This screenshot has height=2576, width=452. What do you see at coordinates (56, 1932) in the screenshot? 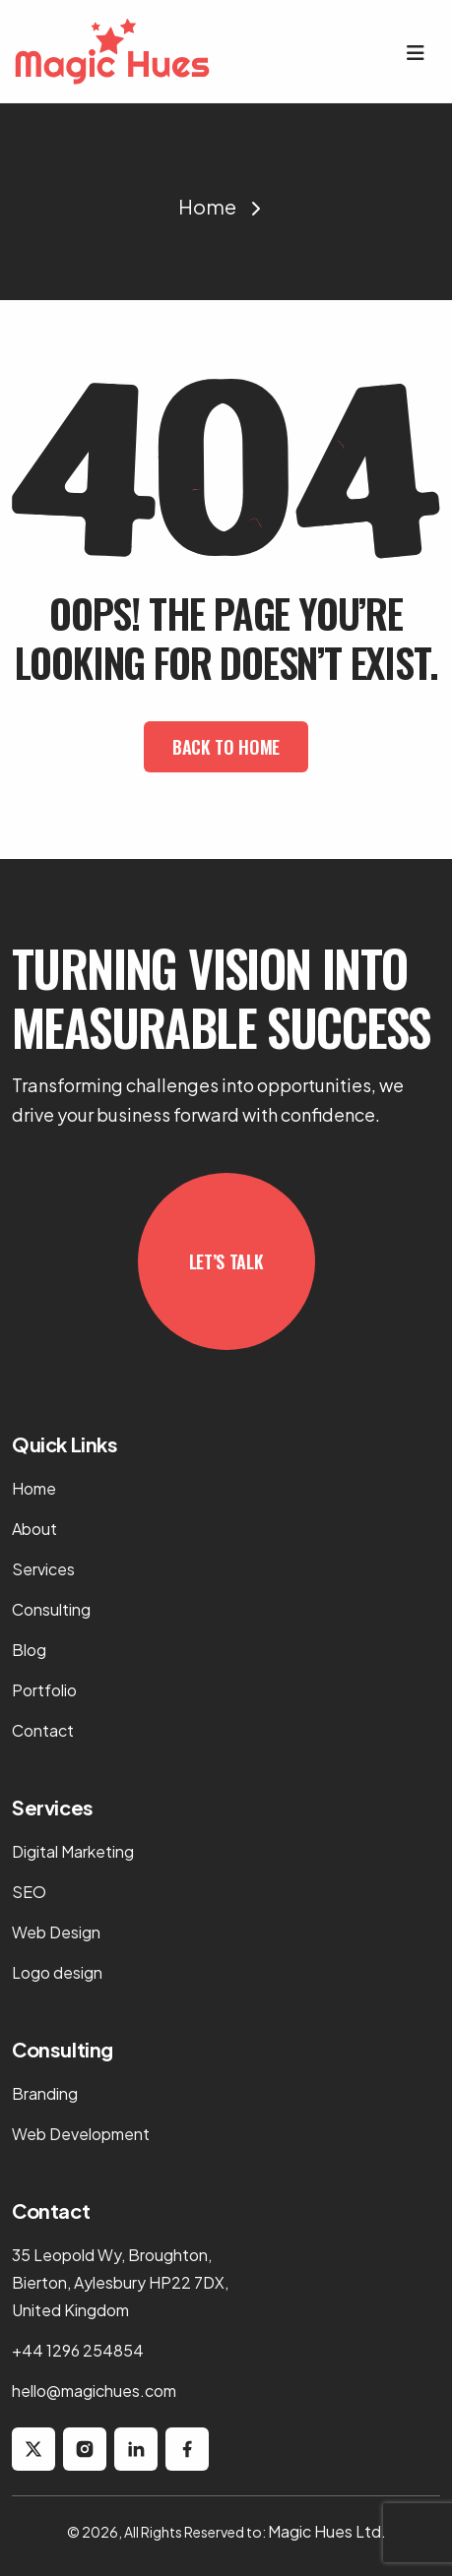
I see `Web Design` at bounding box center [56, 1932].